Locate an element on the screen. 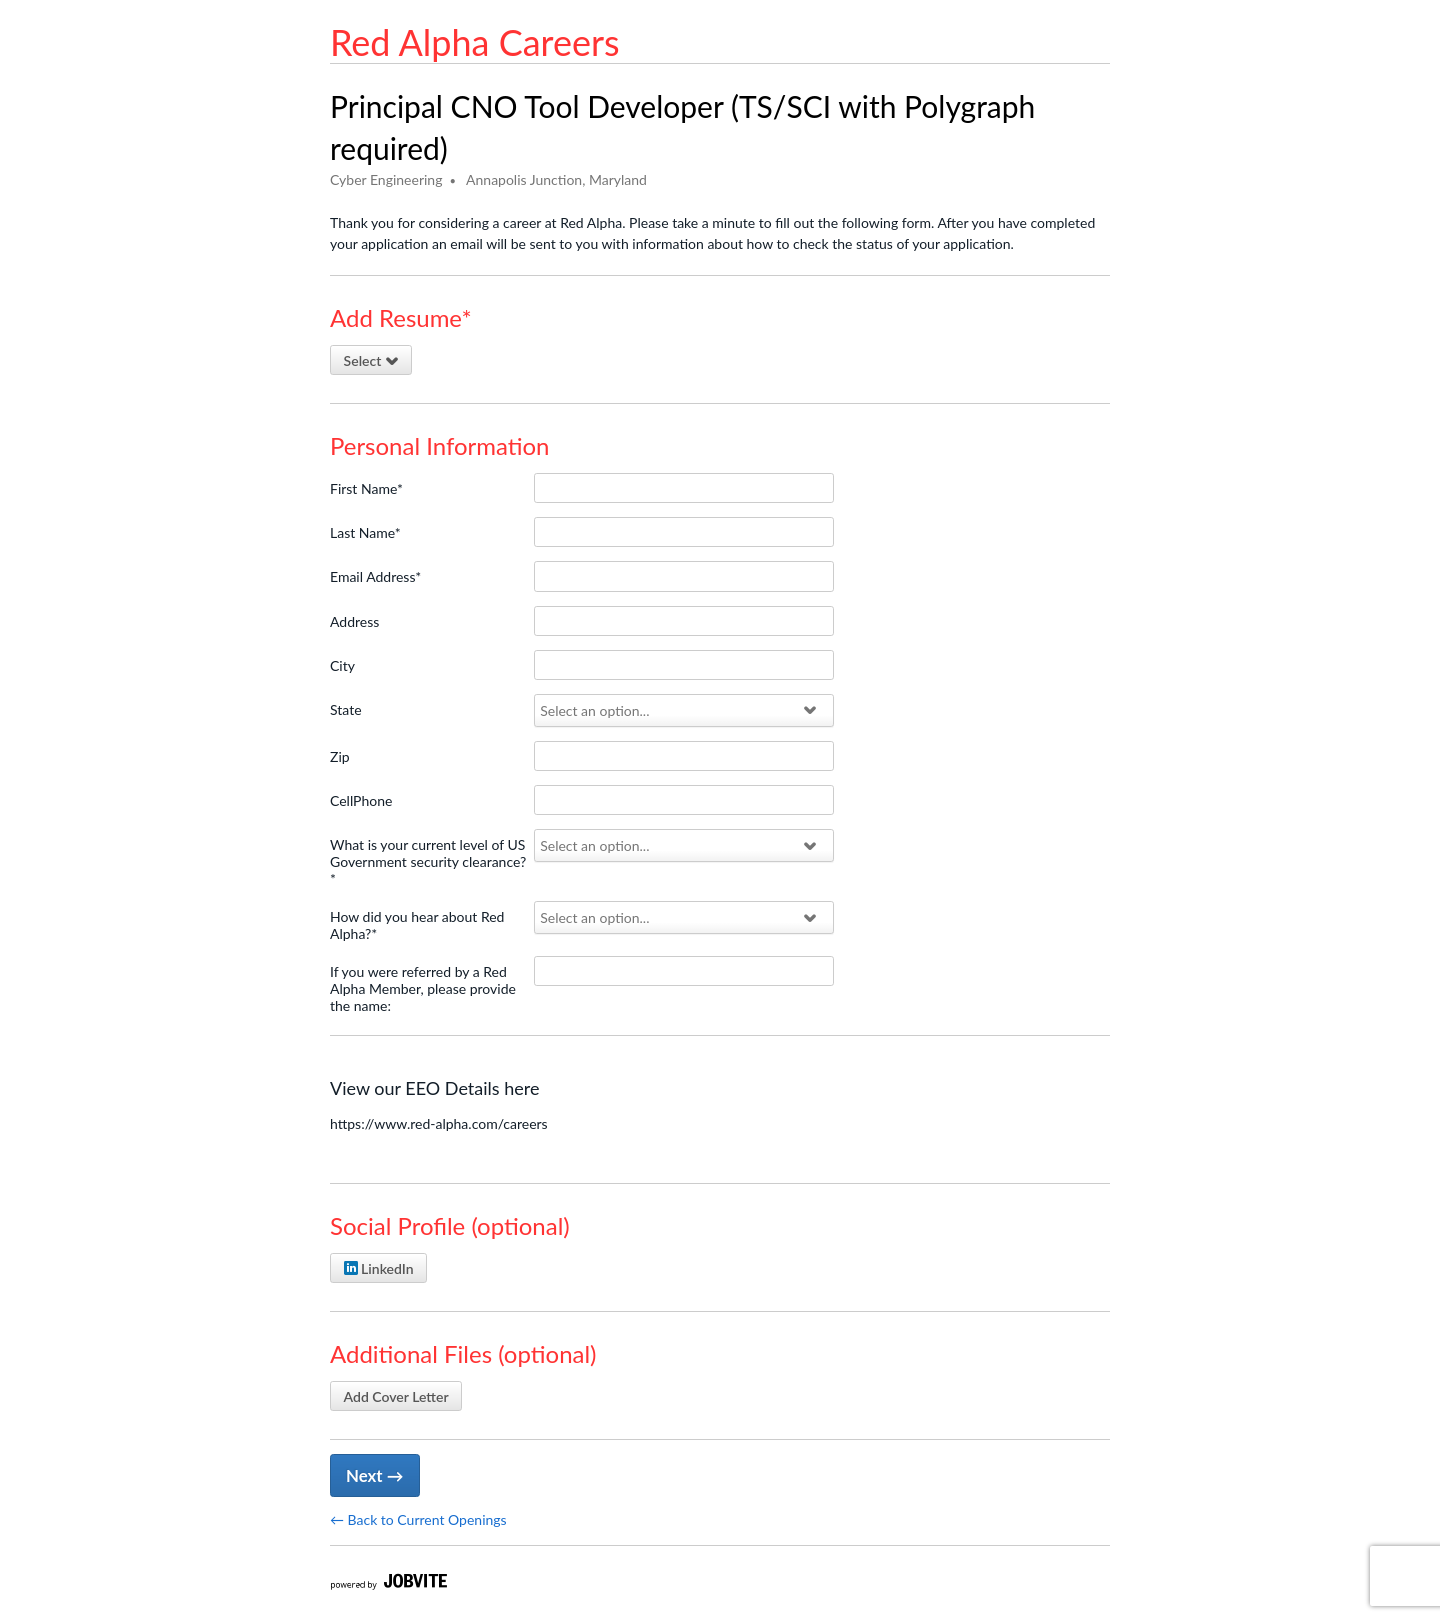 This screenshot has height=1620, width=1440. Zip is located at coordinates (340, 756).